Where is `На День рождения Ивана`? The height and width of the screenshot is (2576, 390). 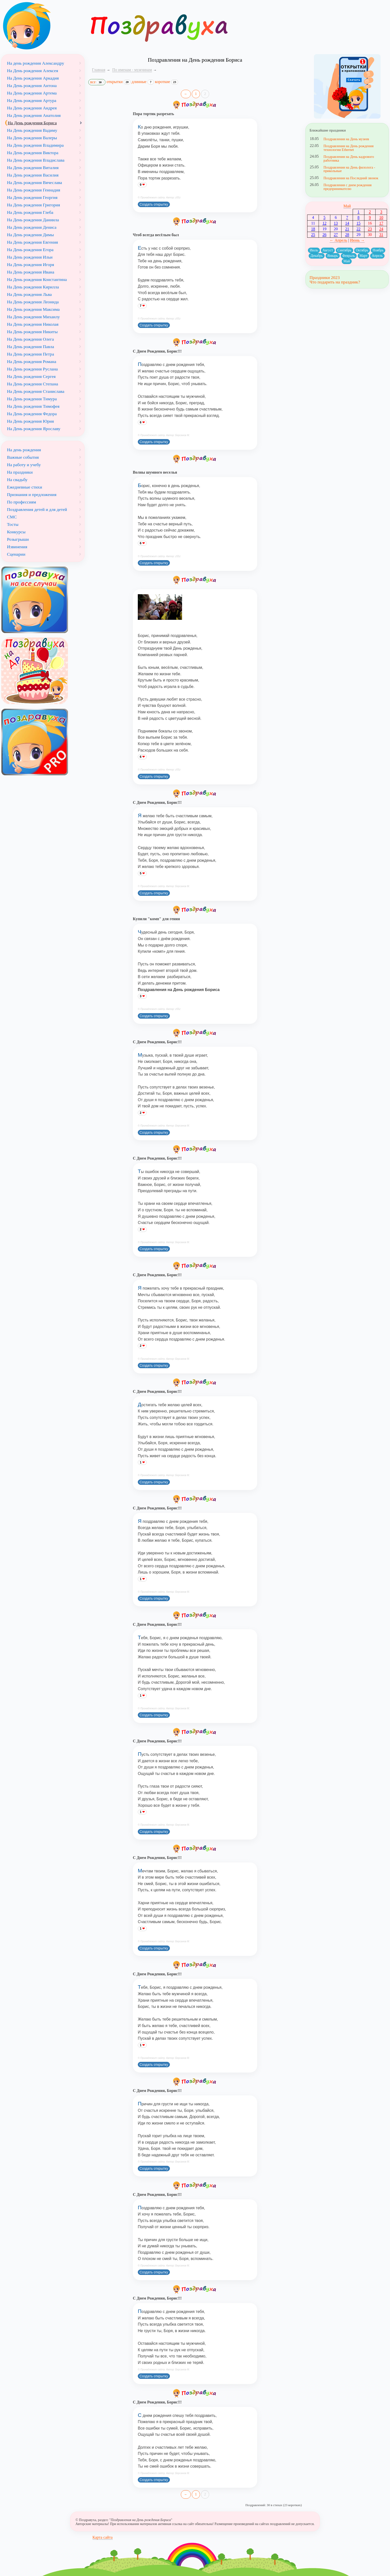
На День рождения Ивана is located at coordinates (30, 272).